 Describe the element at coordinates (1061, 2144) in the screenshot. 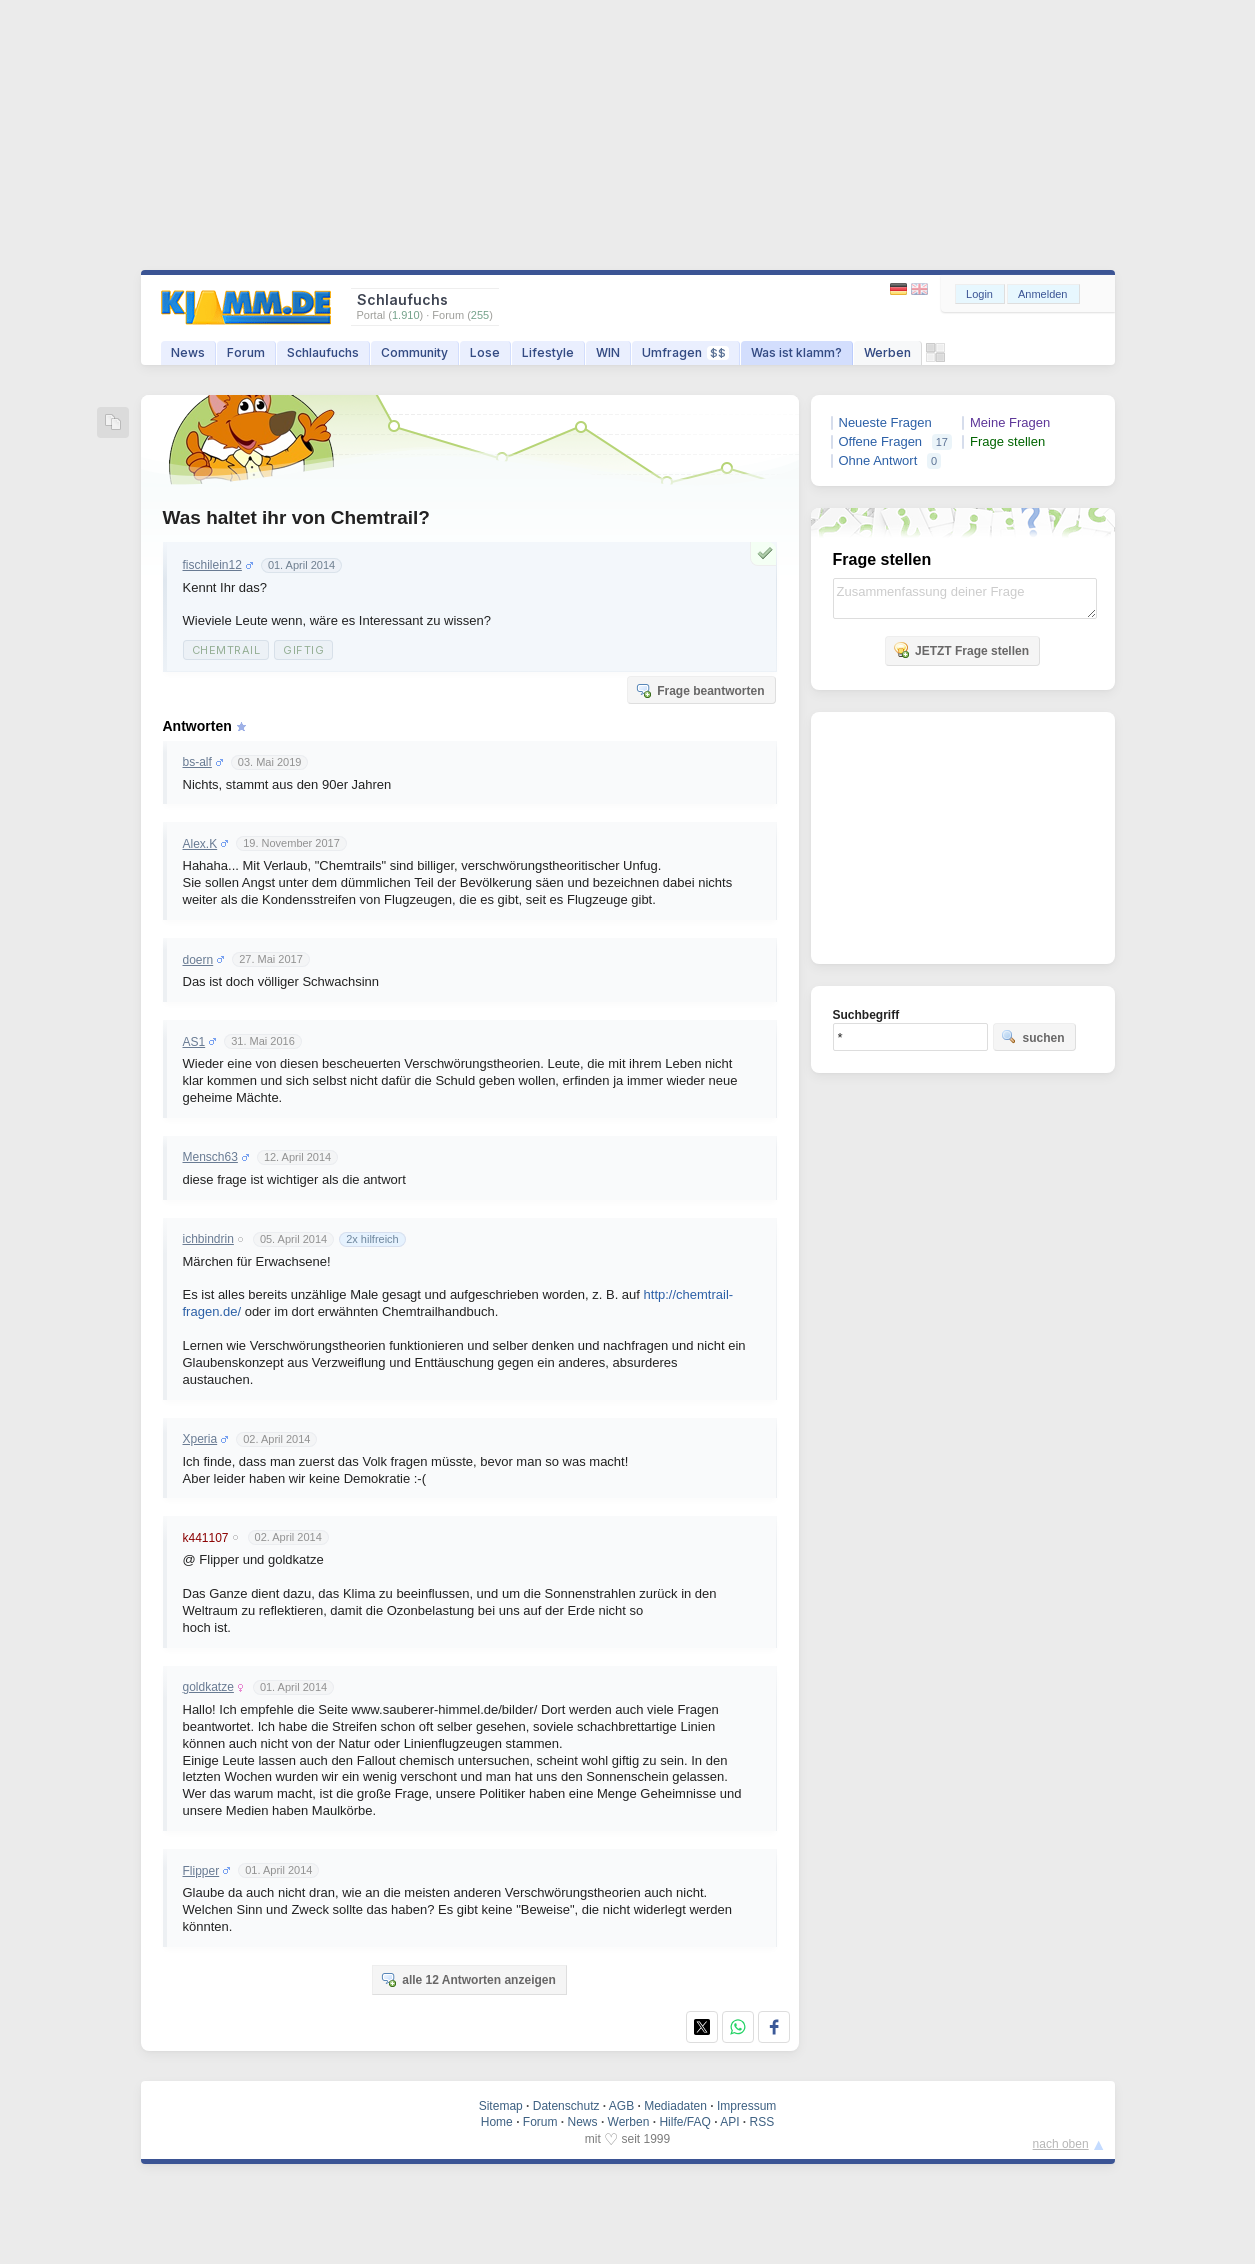

I see `nach oben` at that location.